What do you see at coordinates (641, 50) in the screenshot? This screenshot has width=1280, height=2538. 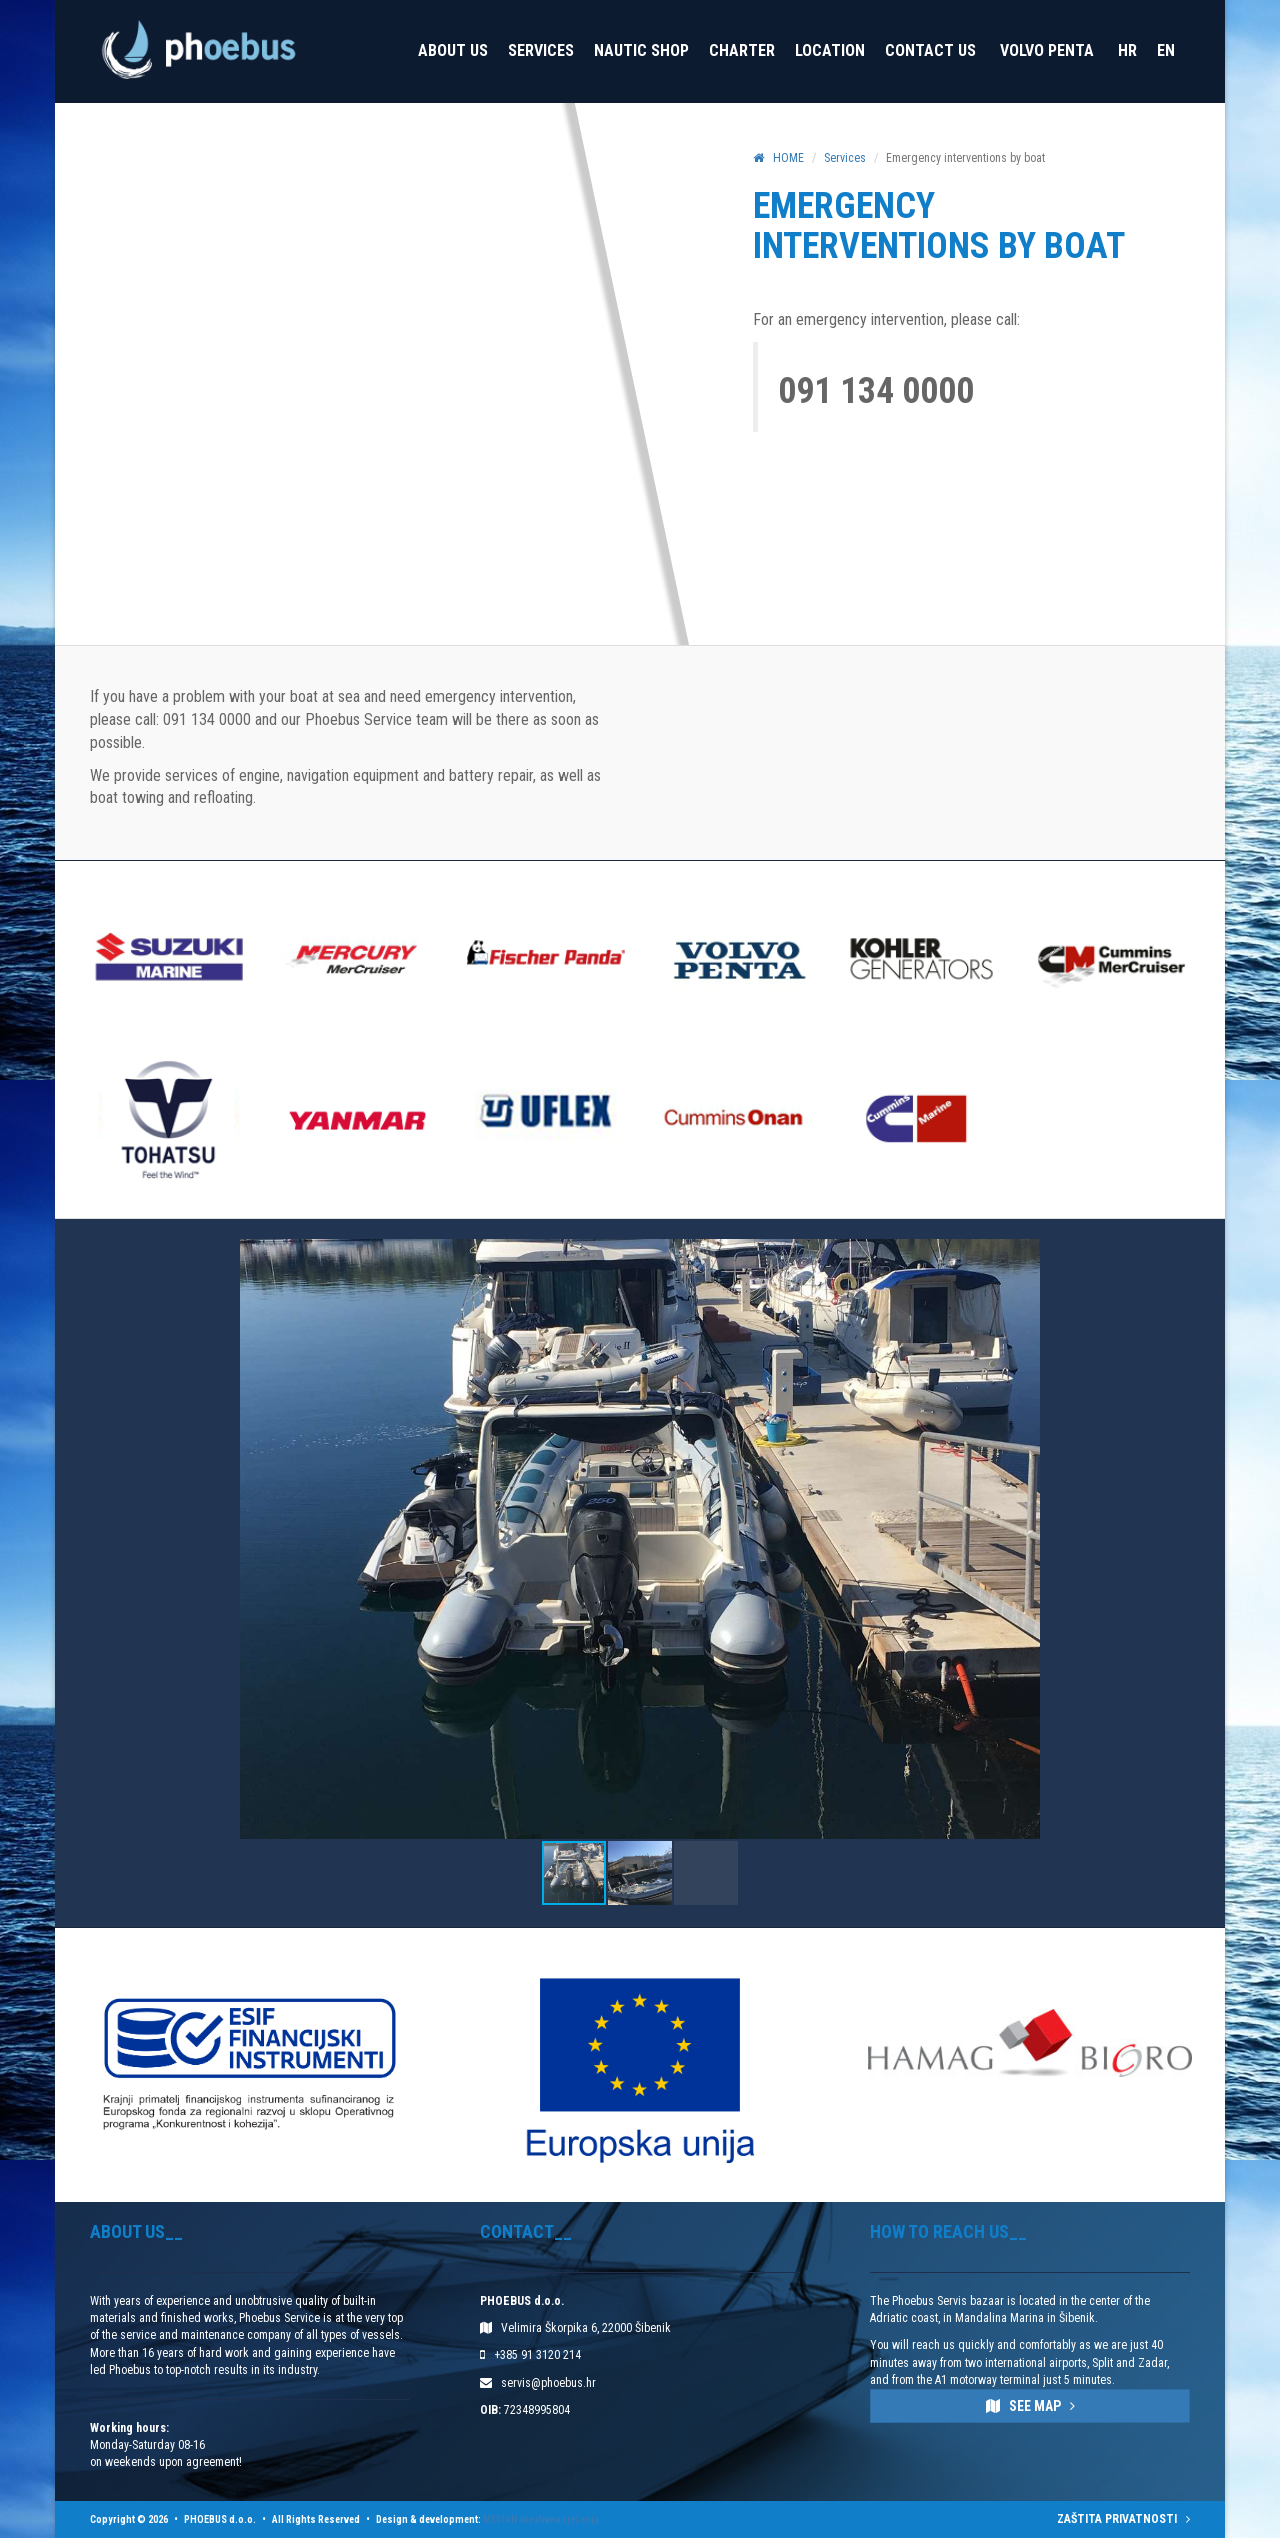 I see `Nautic Shop` at bounding box center [641, 50].